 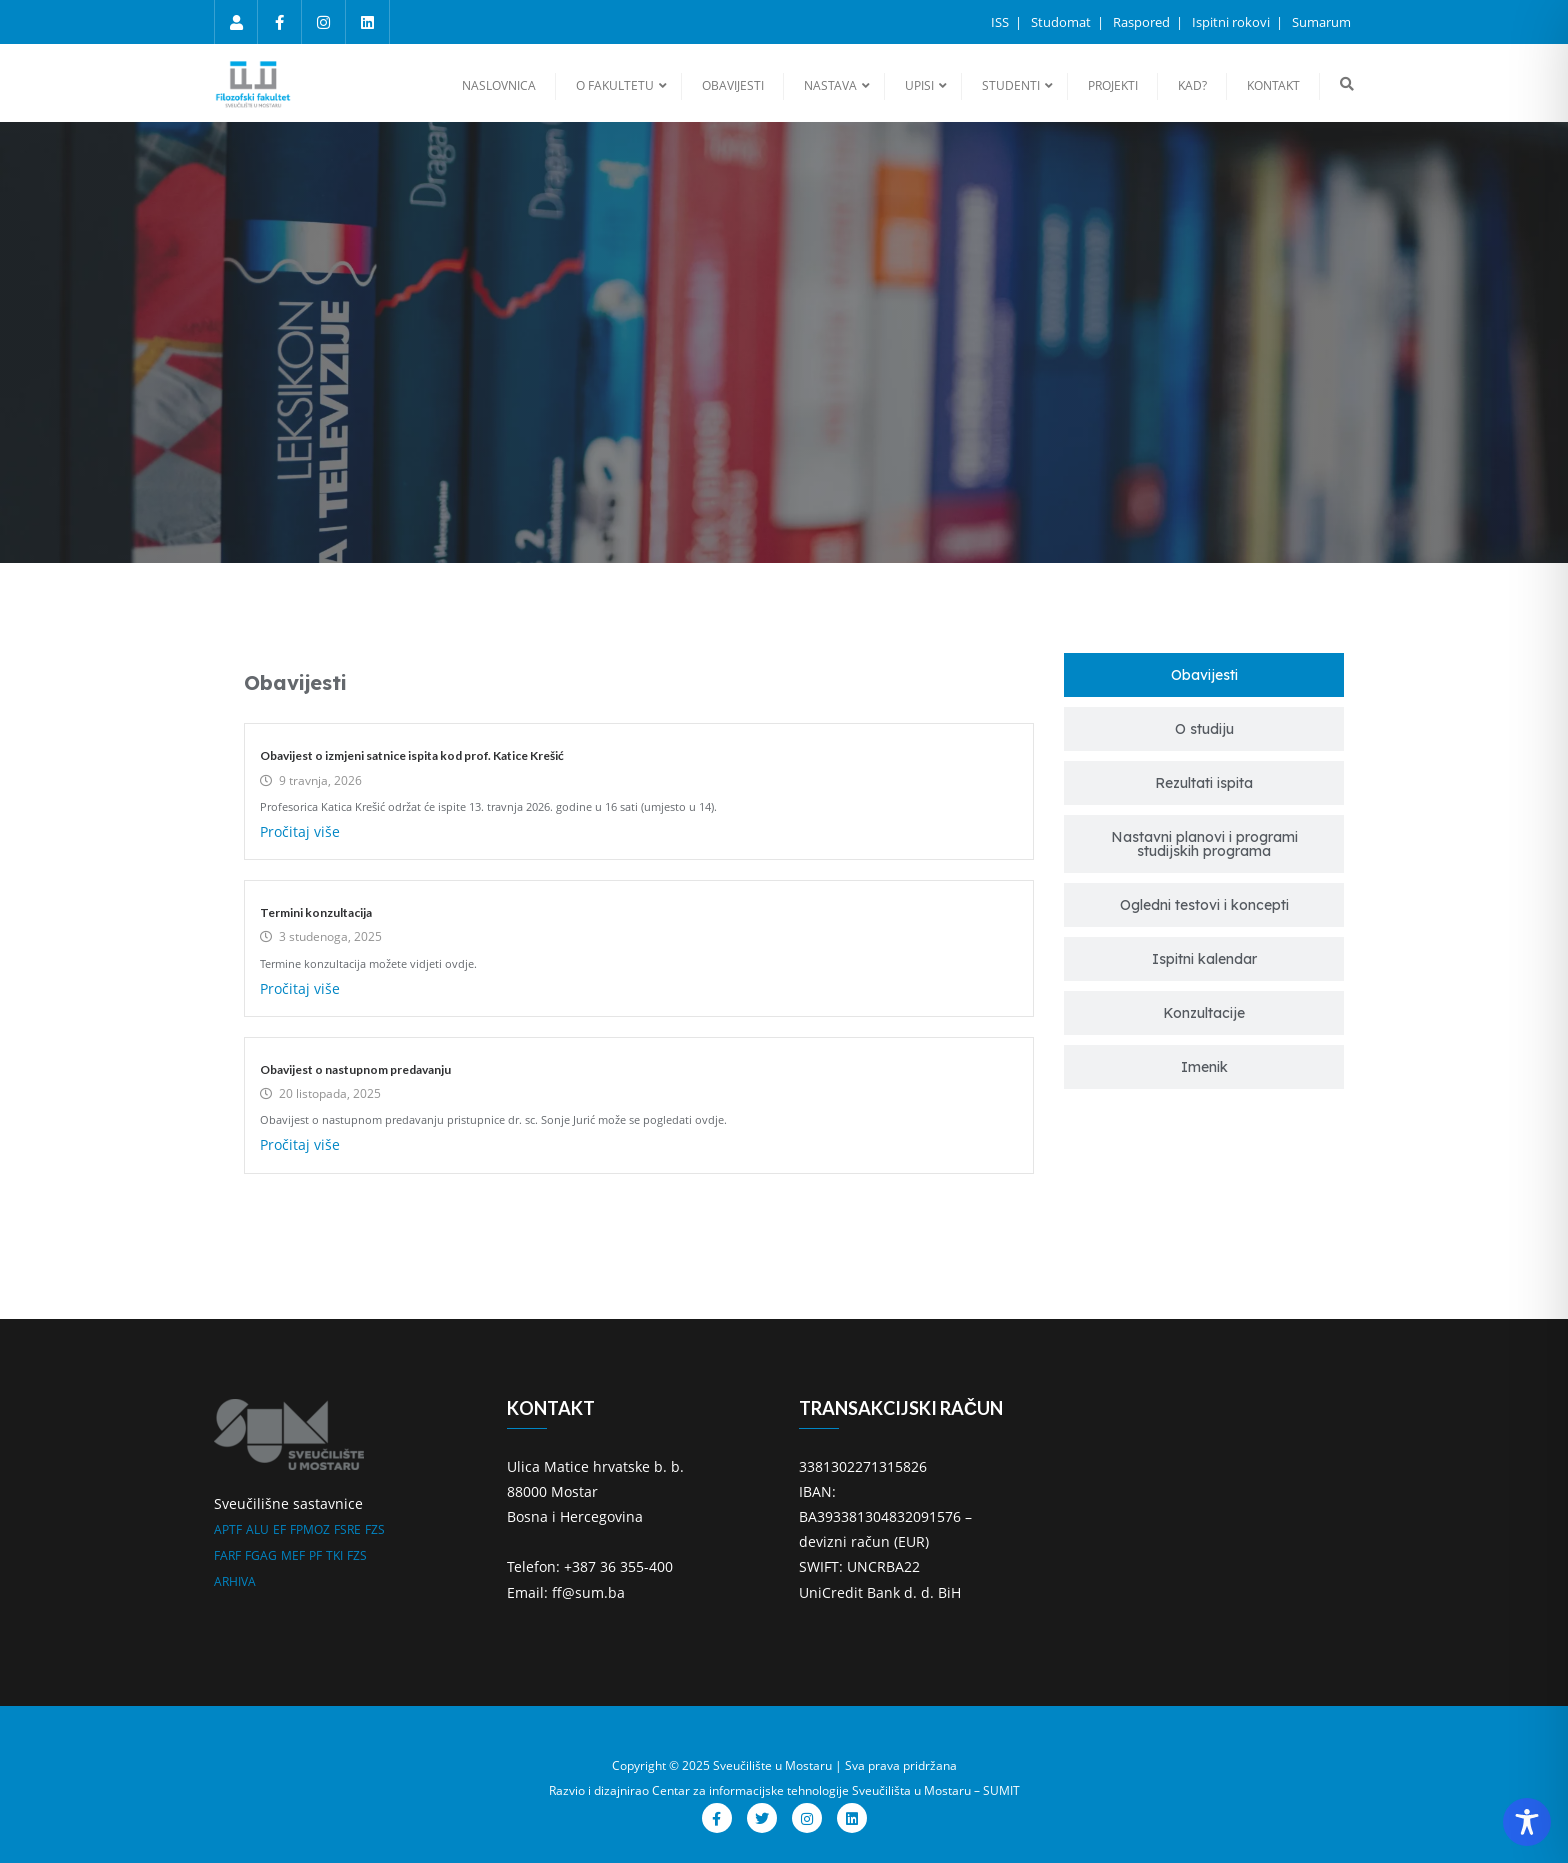 What do you see at coordinates (227, 1555) in the screenshot?
I see `FARF` at bounding box center [227, 1555].